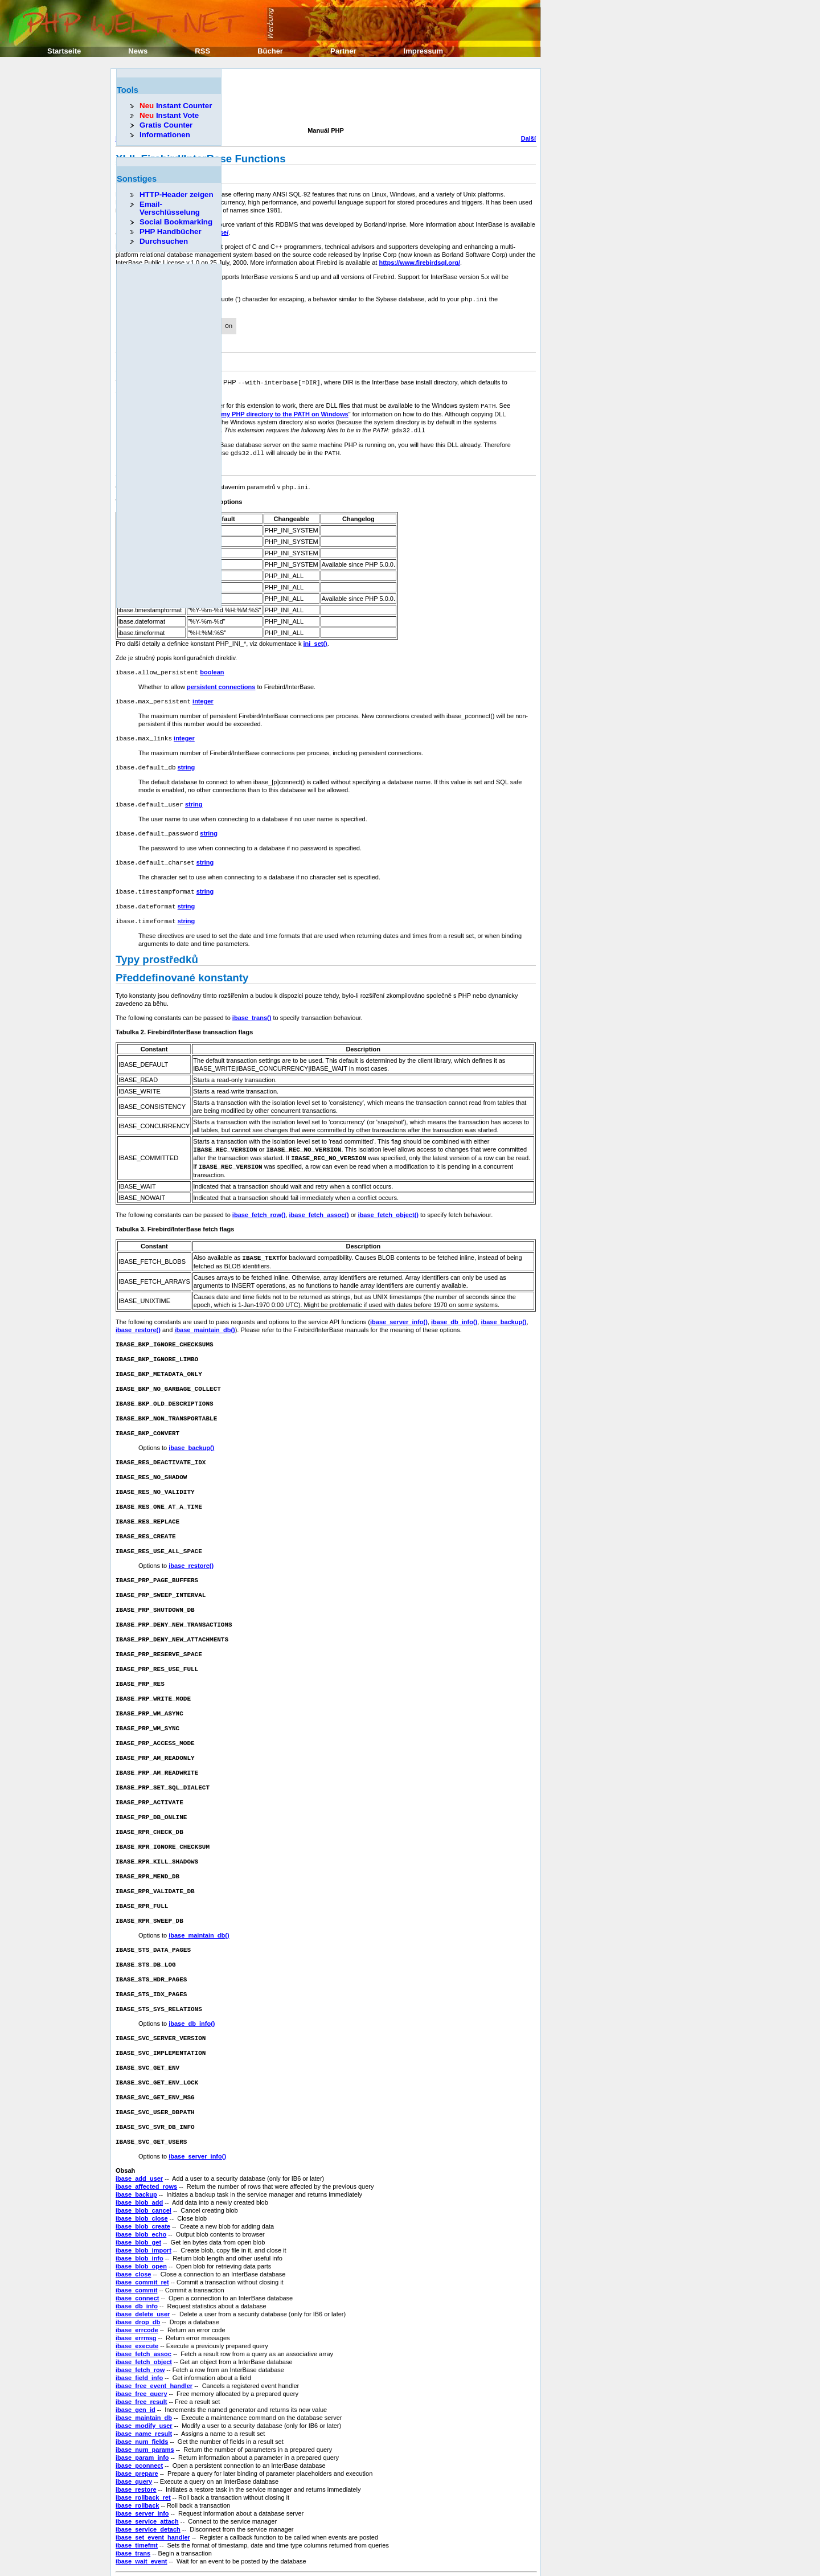  Describe the element at coordinates (135, 2558) in the screenshot. I see `Předcházející` at that location.